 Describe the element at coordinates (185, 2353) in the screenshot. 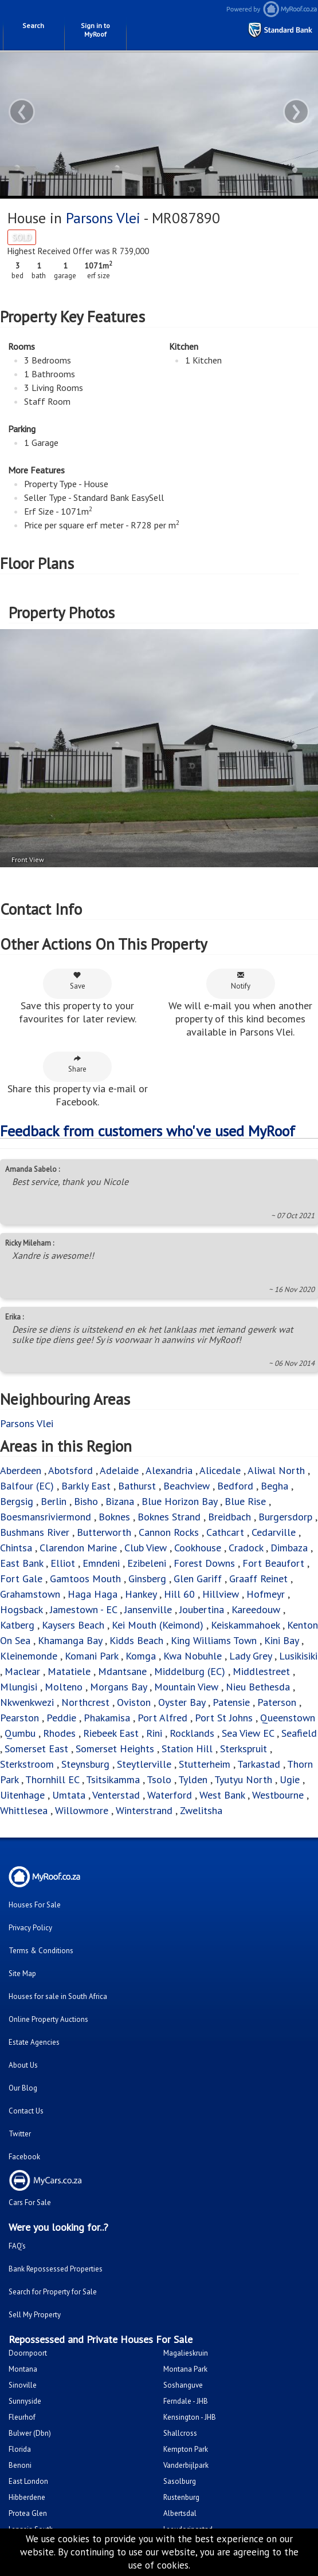

I see `Magalieskruin` at that location.